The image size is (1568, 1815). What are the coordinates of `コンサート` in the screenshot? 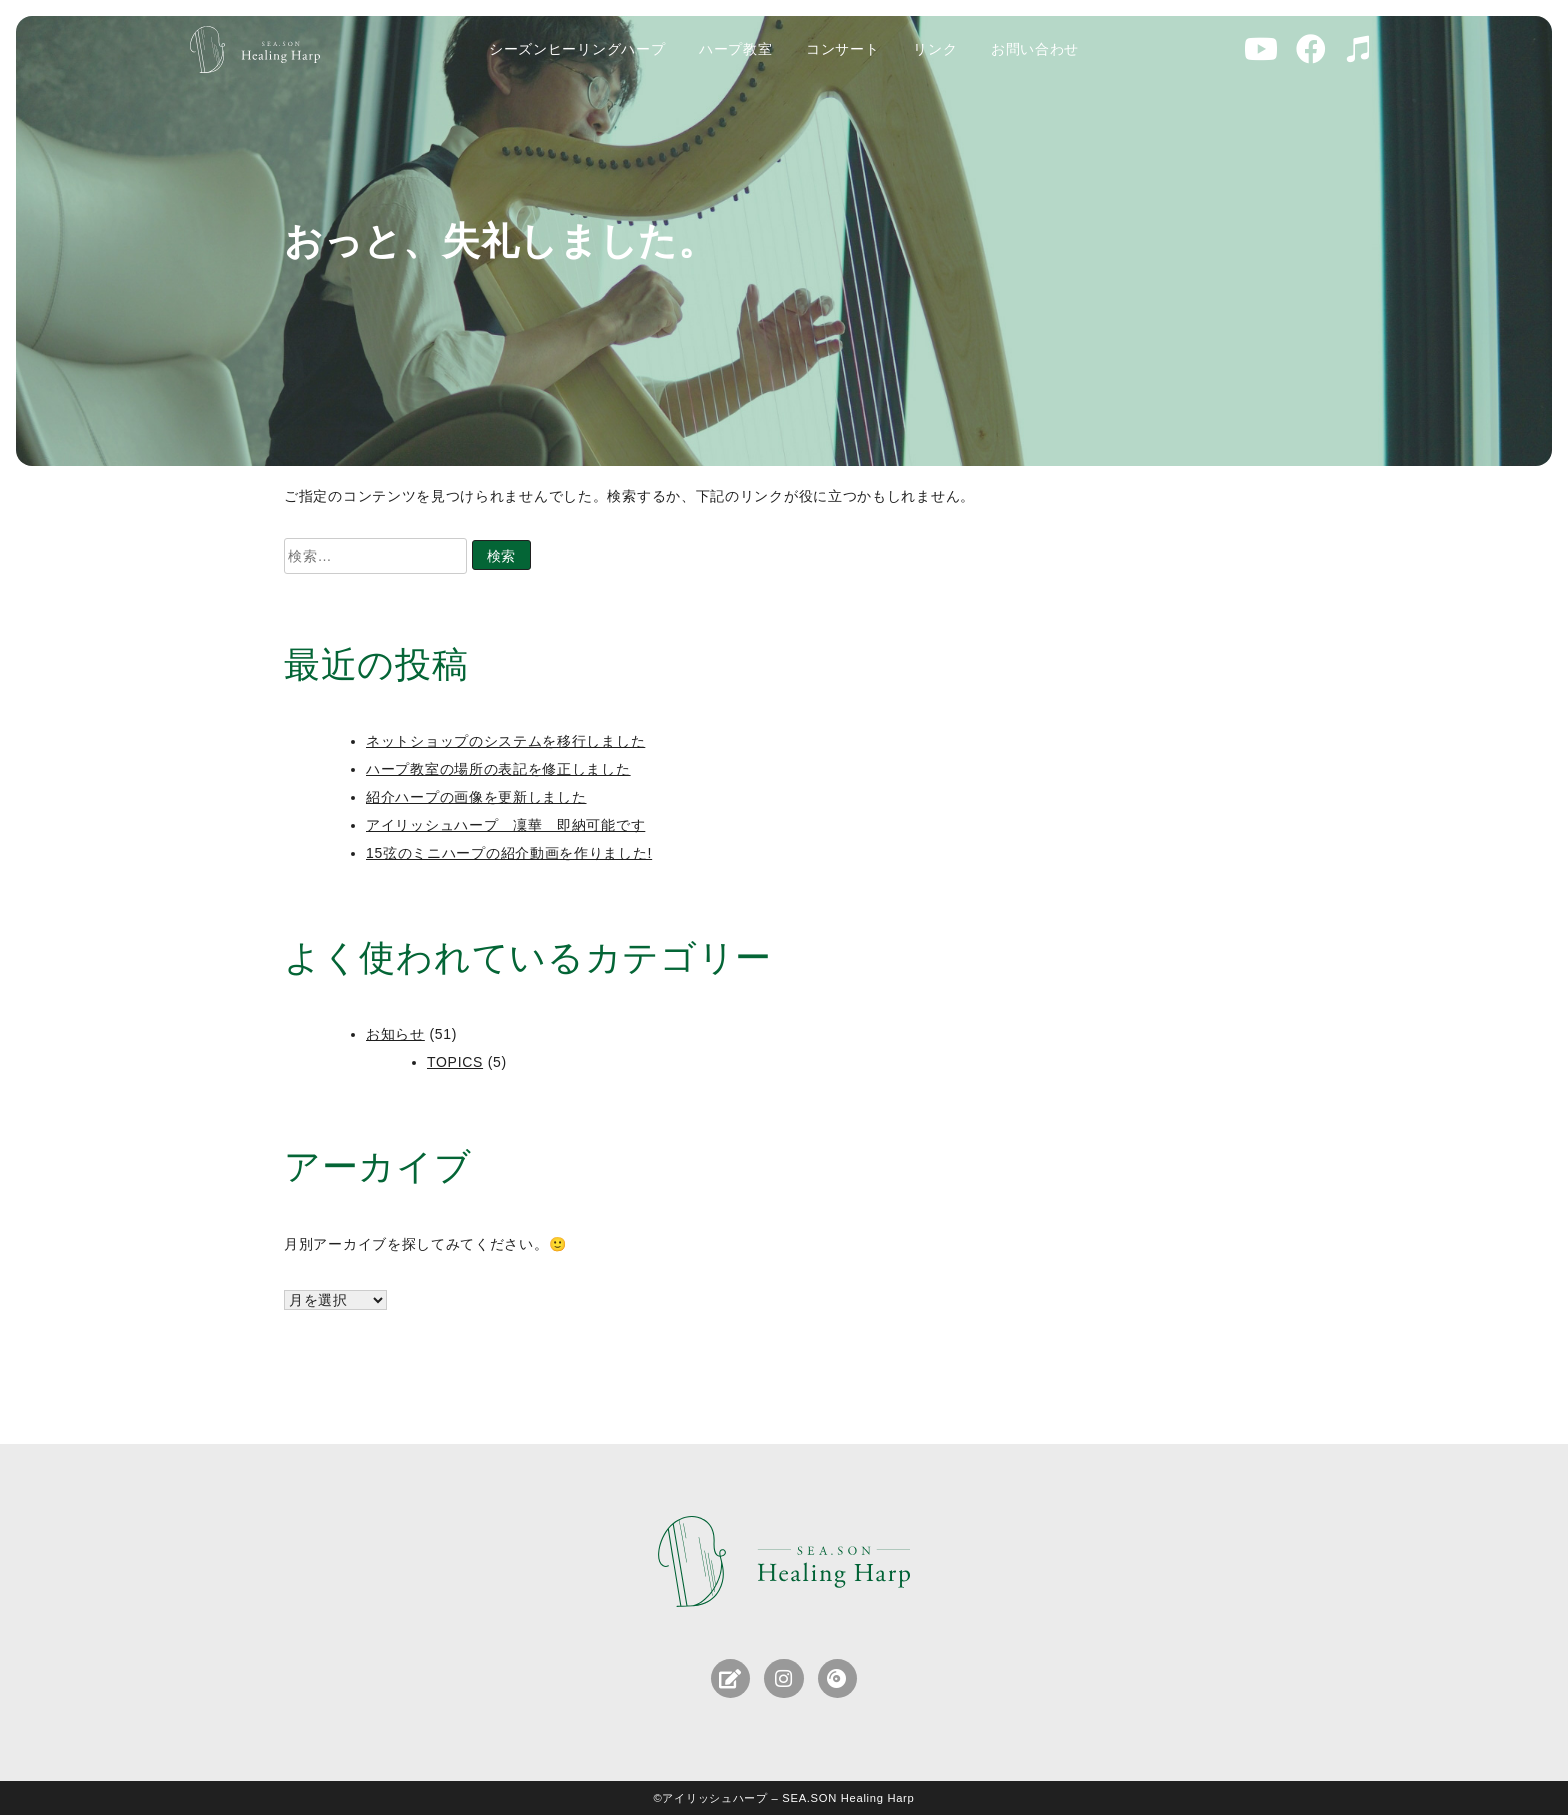 It's located at (843, 49).